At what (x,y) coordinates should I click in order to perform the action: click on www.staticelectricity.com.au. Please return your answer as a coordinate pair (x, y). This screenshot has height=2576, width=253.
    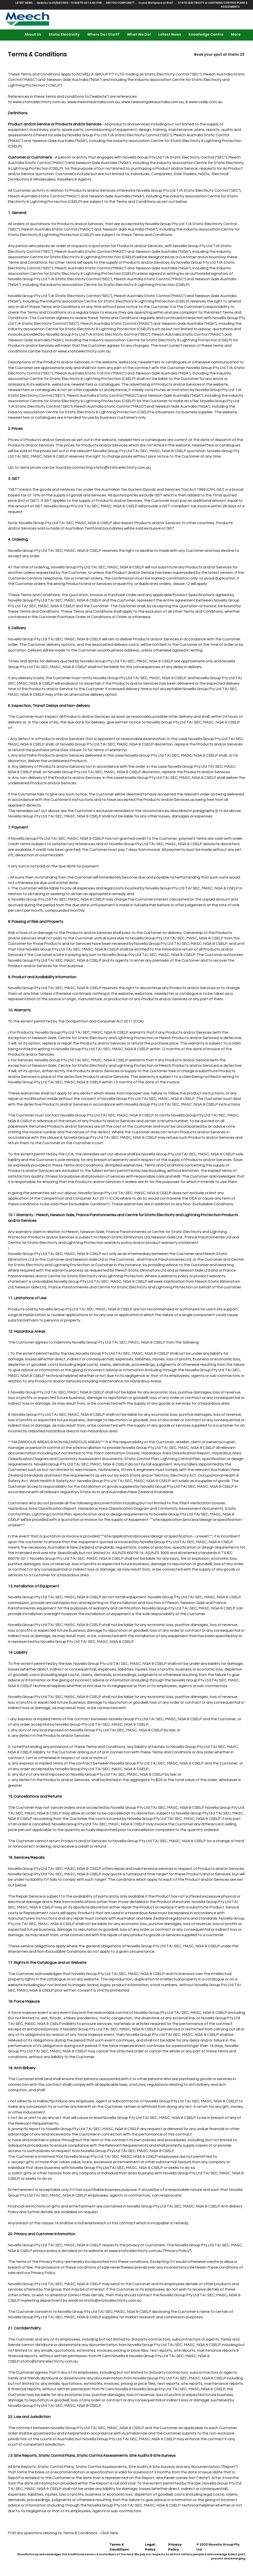
    Looking at the image, I should click on (39, 102).